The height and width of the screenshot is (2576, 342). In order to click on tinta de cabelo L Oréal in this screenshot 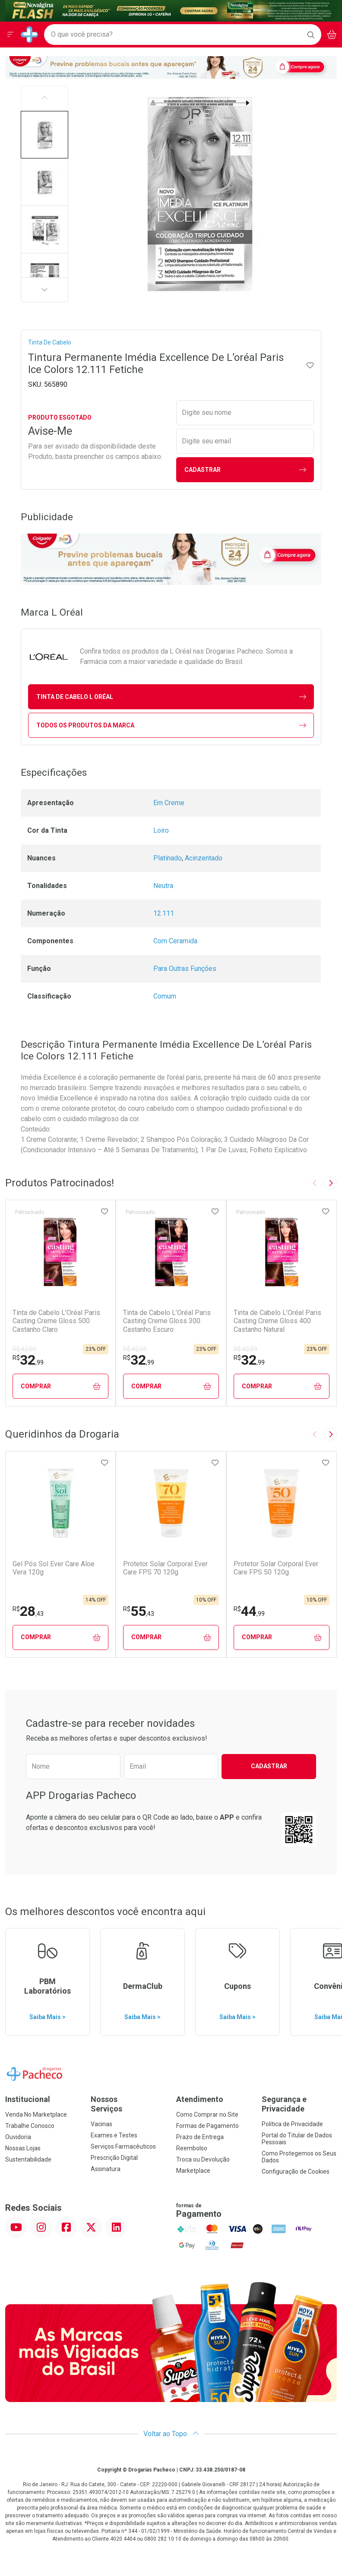, I will do `click(171, 697)`.